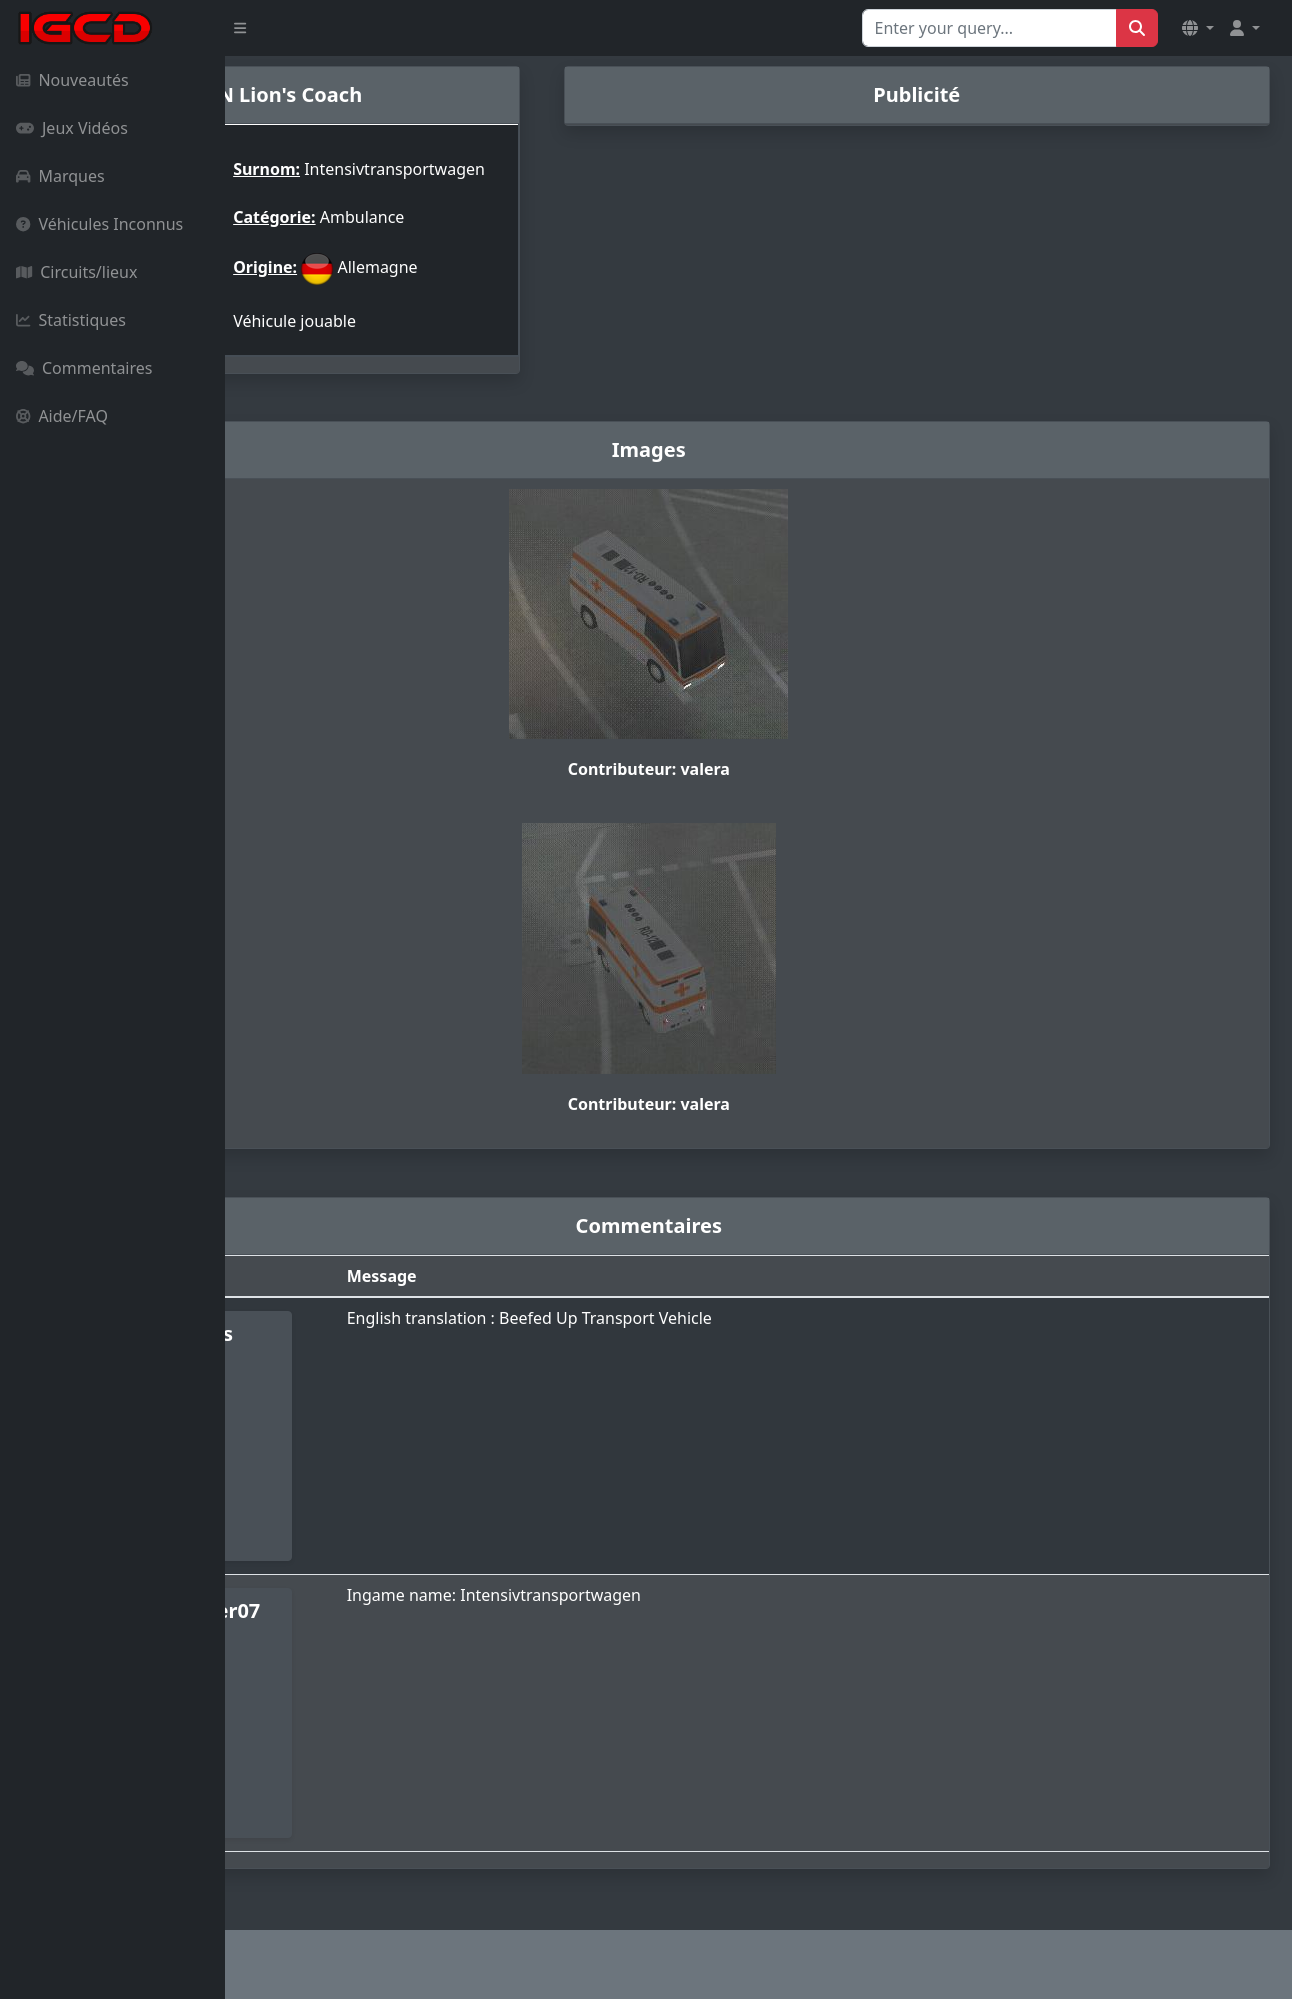  What do you see at coordinates (76, 272) in the screenshot?
I see `Circuits/lieux` at bounding box center [76, 272].